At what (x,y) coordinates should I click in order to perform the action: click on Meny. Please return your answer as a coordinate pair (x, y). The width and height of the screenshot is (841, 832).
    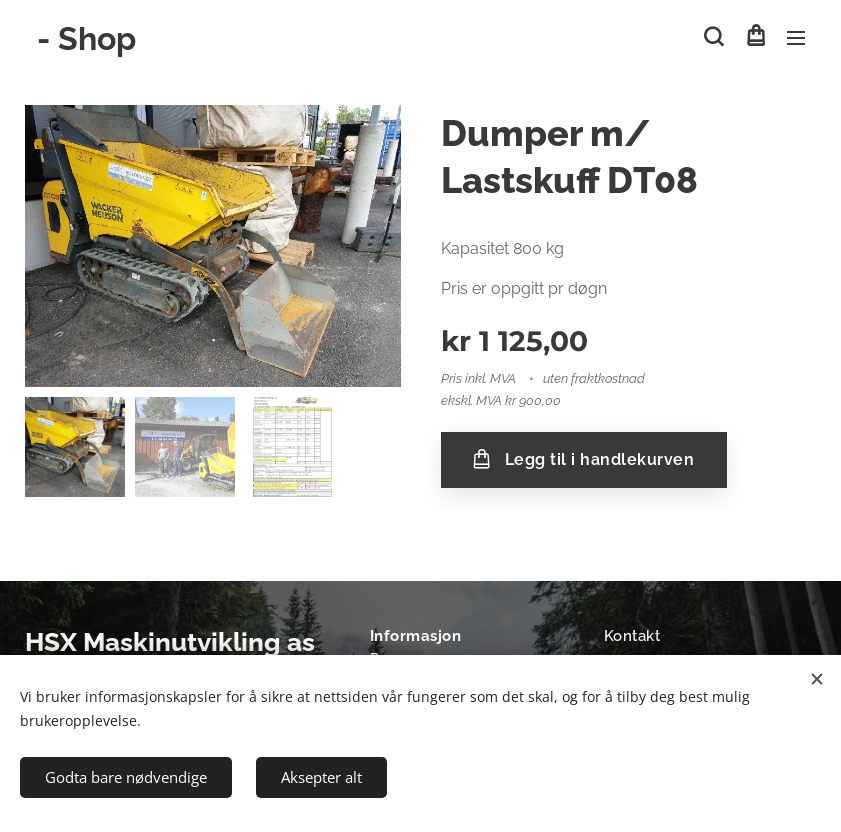
    Looking at the image, I should click on (796, 38).